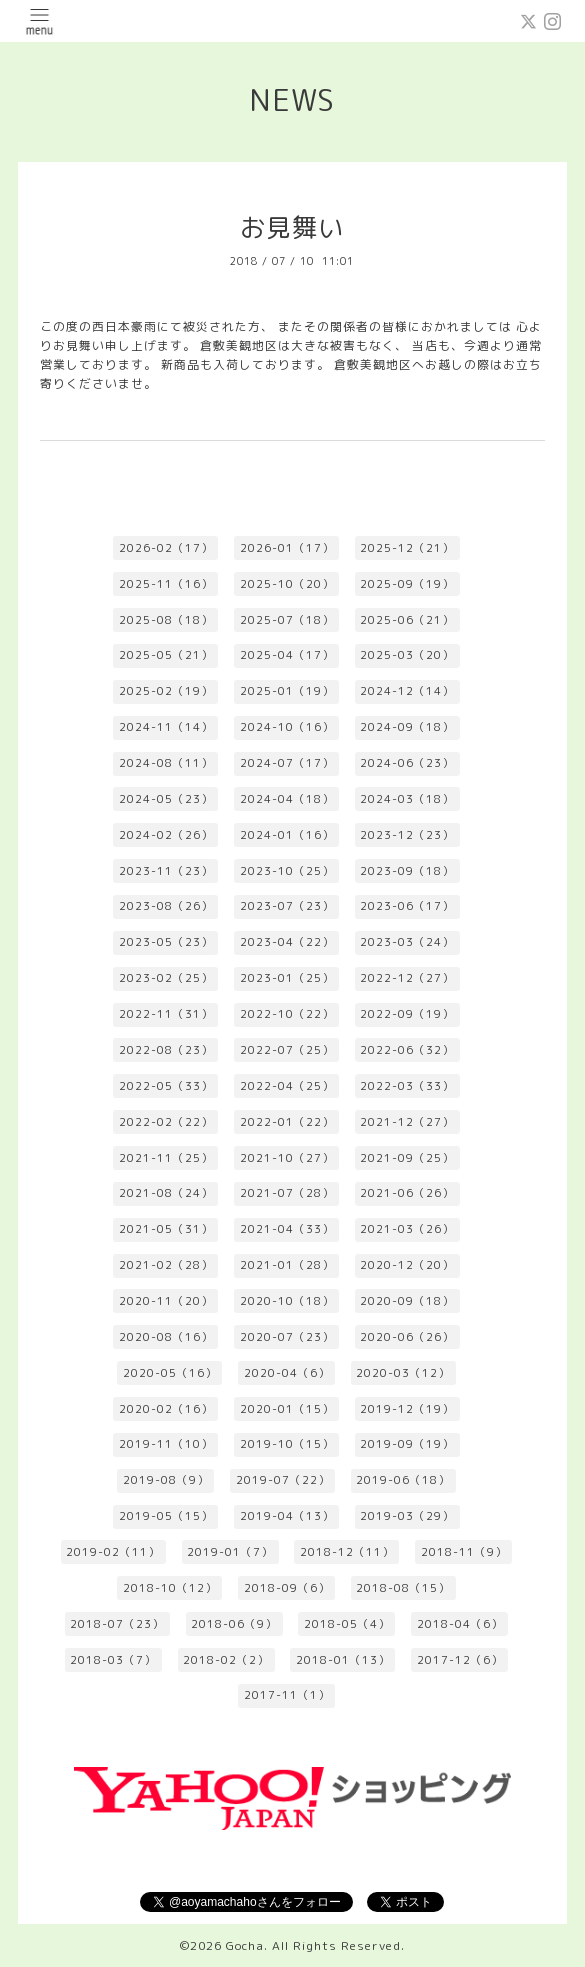 The width and height of the screenshot is (585, 1967). What do you see at coordinates (166, 1516) in the screenshot?
I see `2019-05（15）` at bounding box center [166, 1516].